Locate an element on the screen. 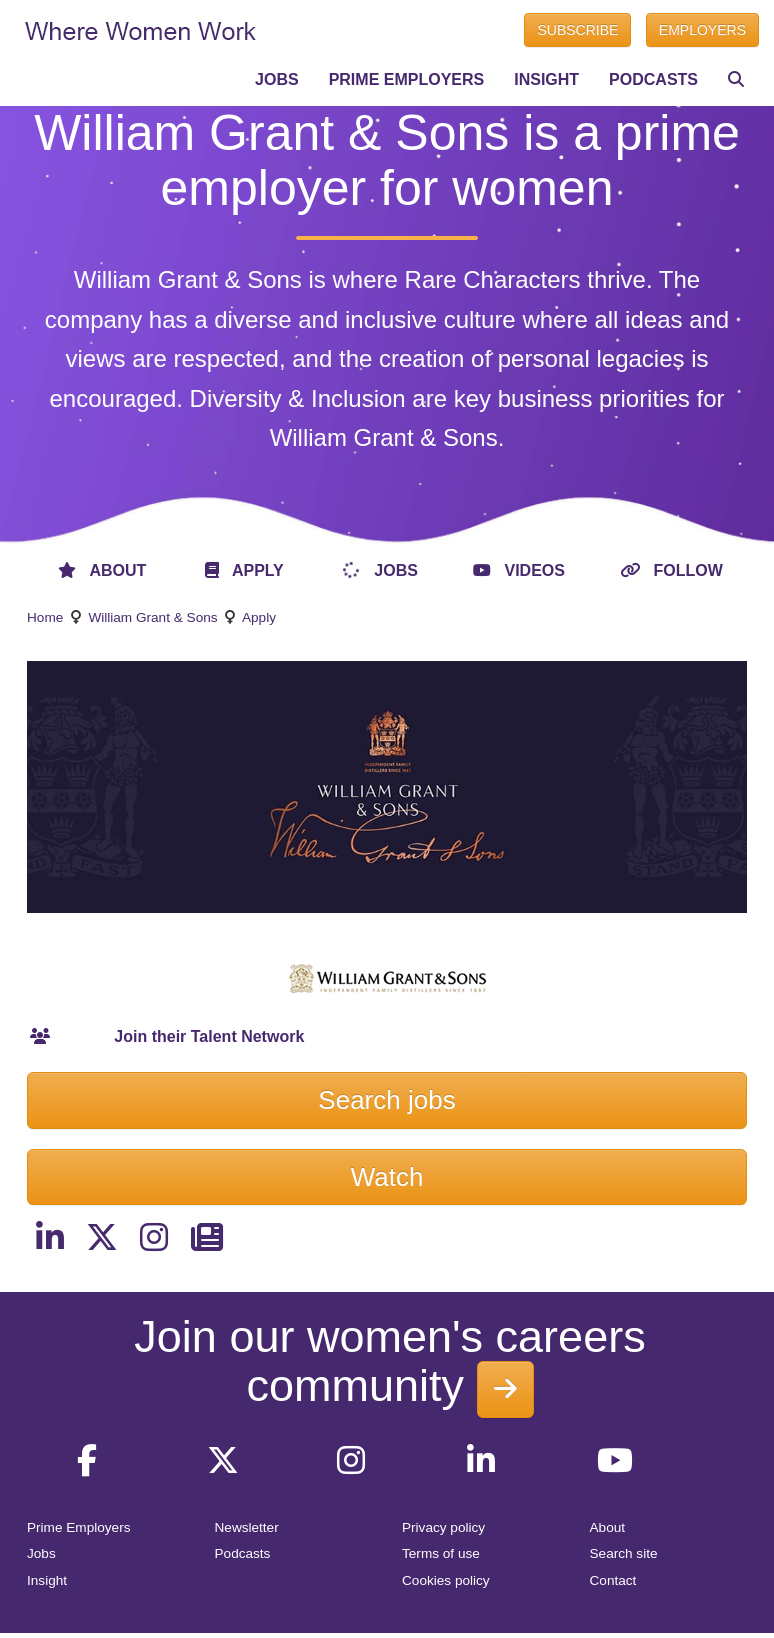 The image size is (774, 1638). Contact is located at coordinates (613, 1580).